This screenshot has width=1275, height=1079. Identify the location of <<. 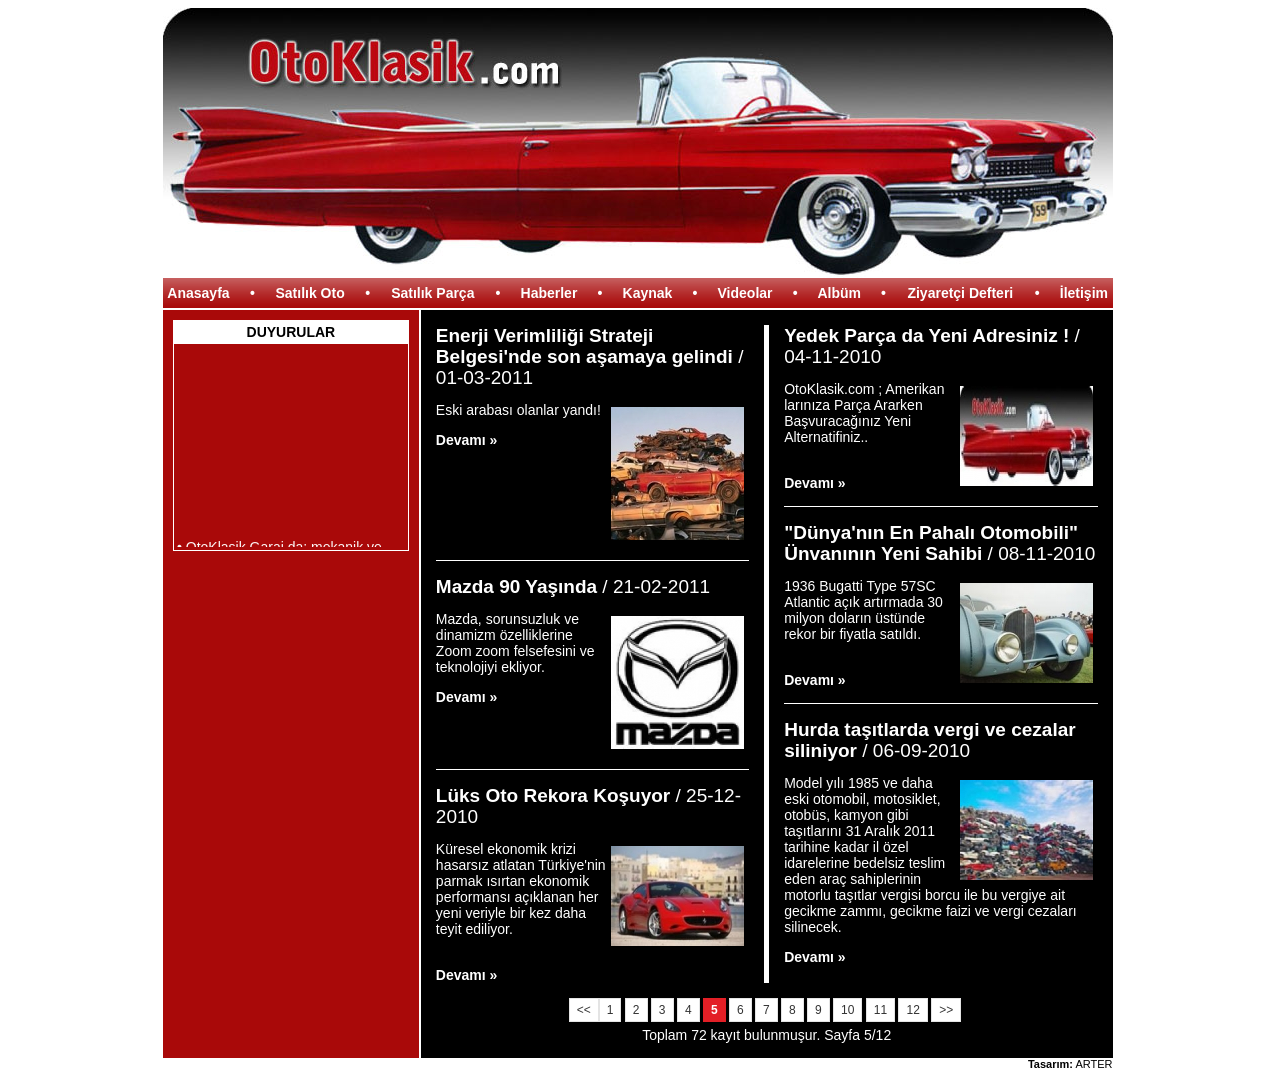
(584, 1010).